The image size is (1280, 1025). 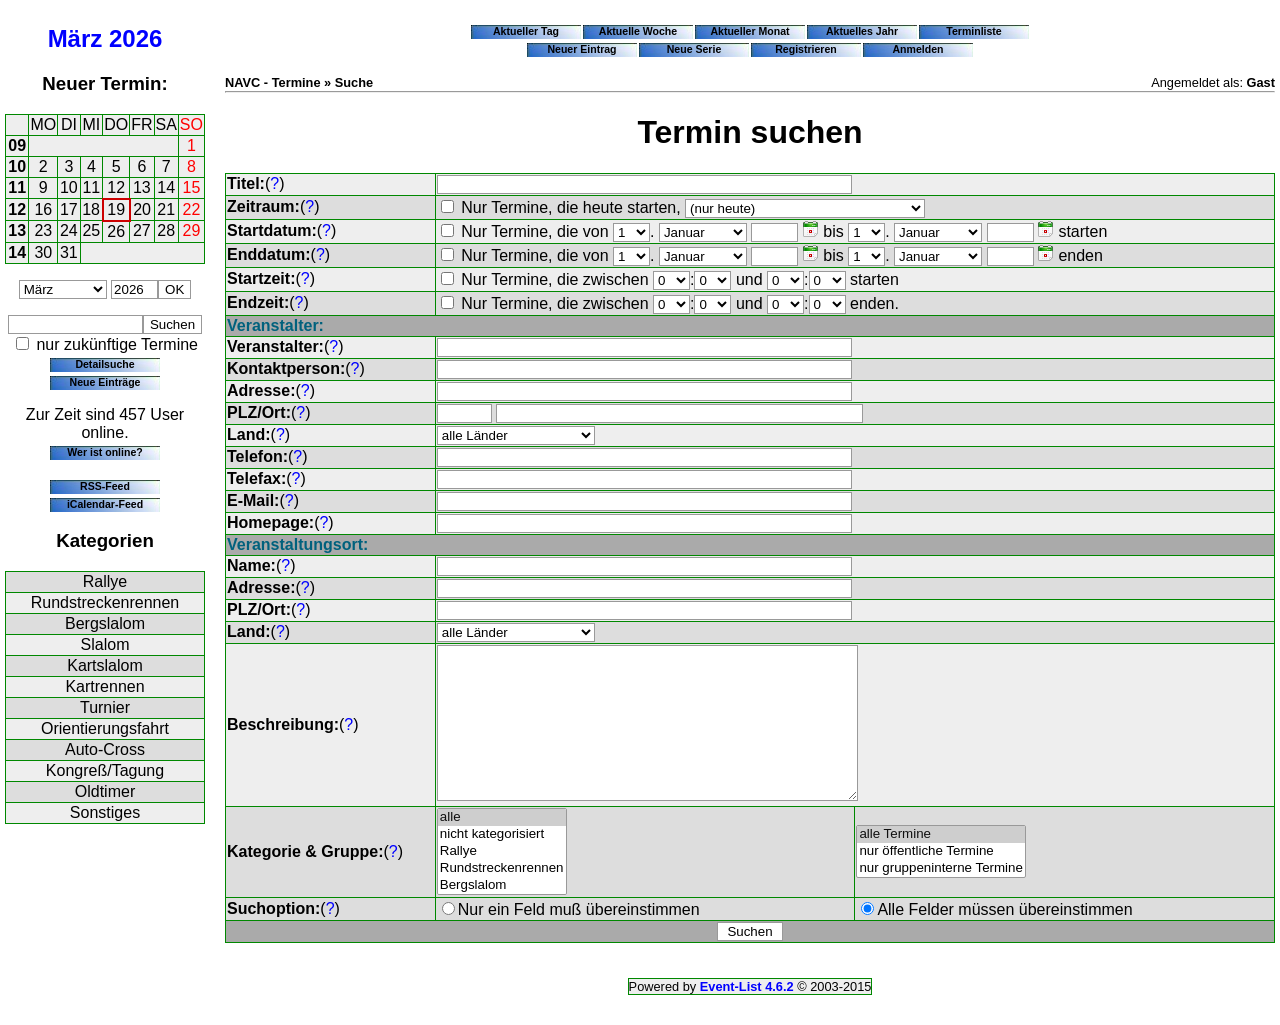 I want to click on RSS-Feed, so click(x=105, y=486).